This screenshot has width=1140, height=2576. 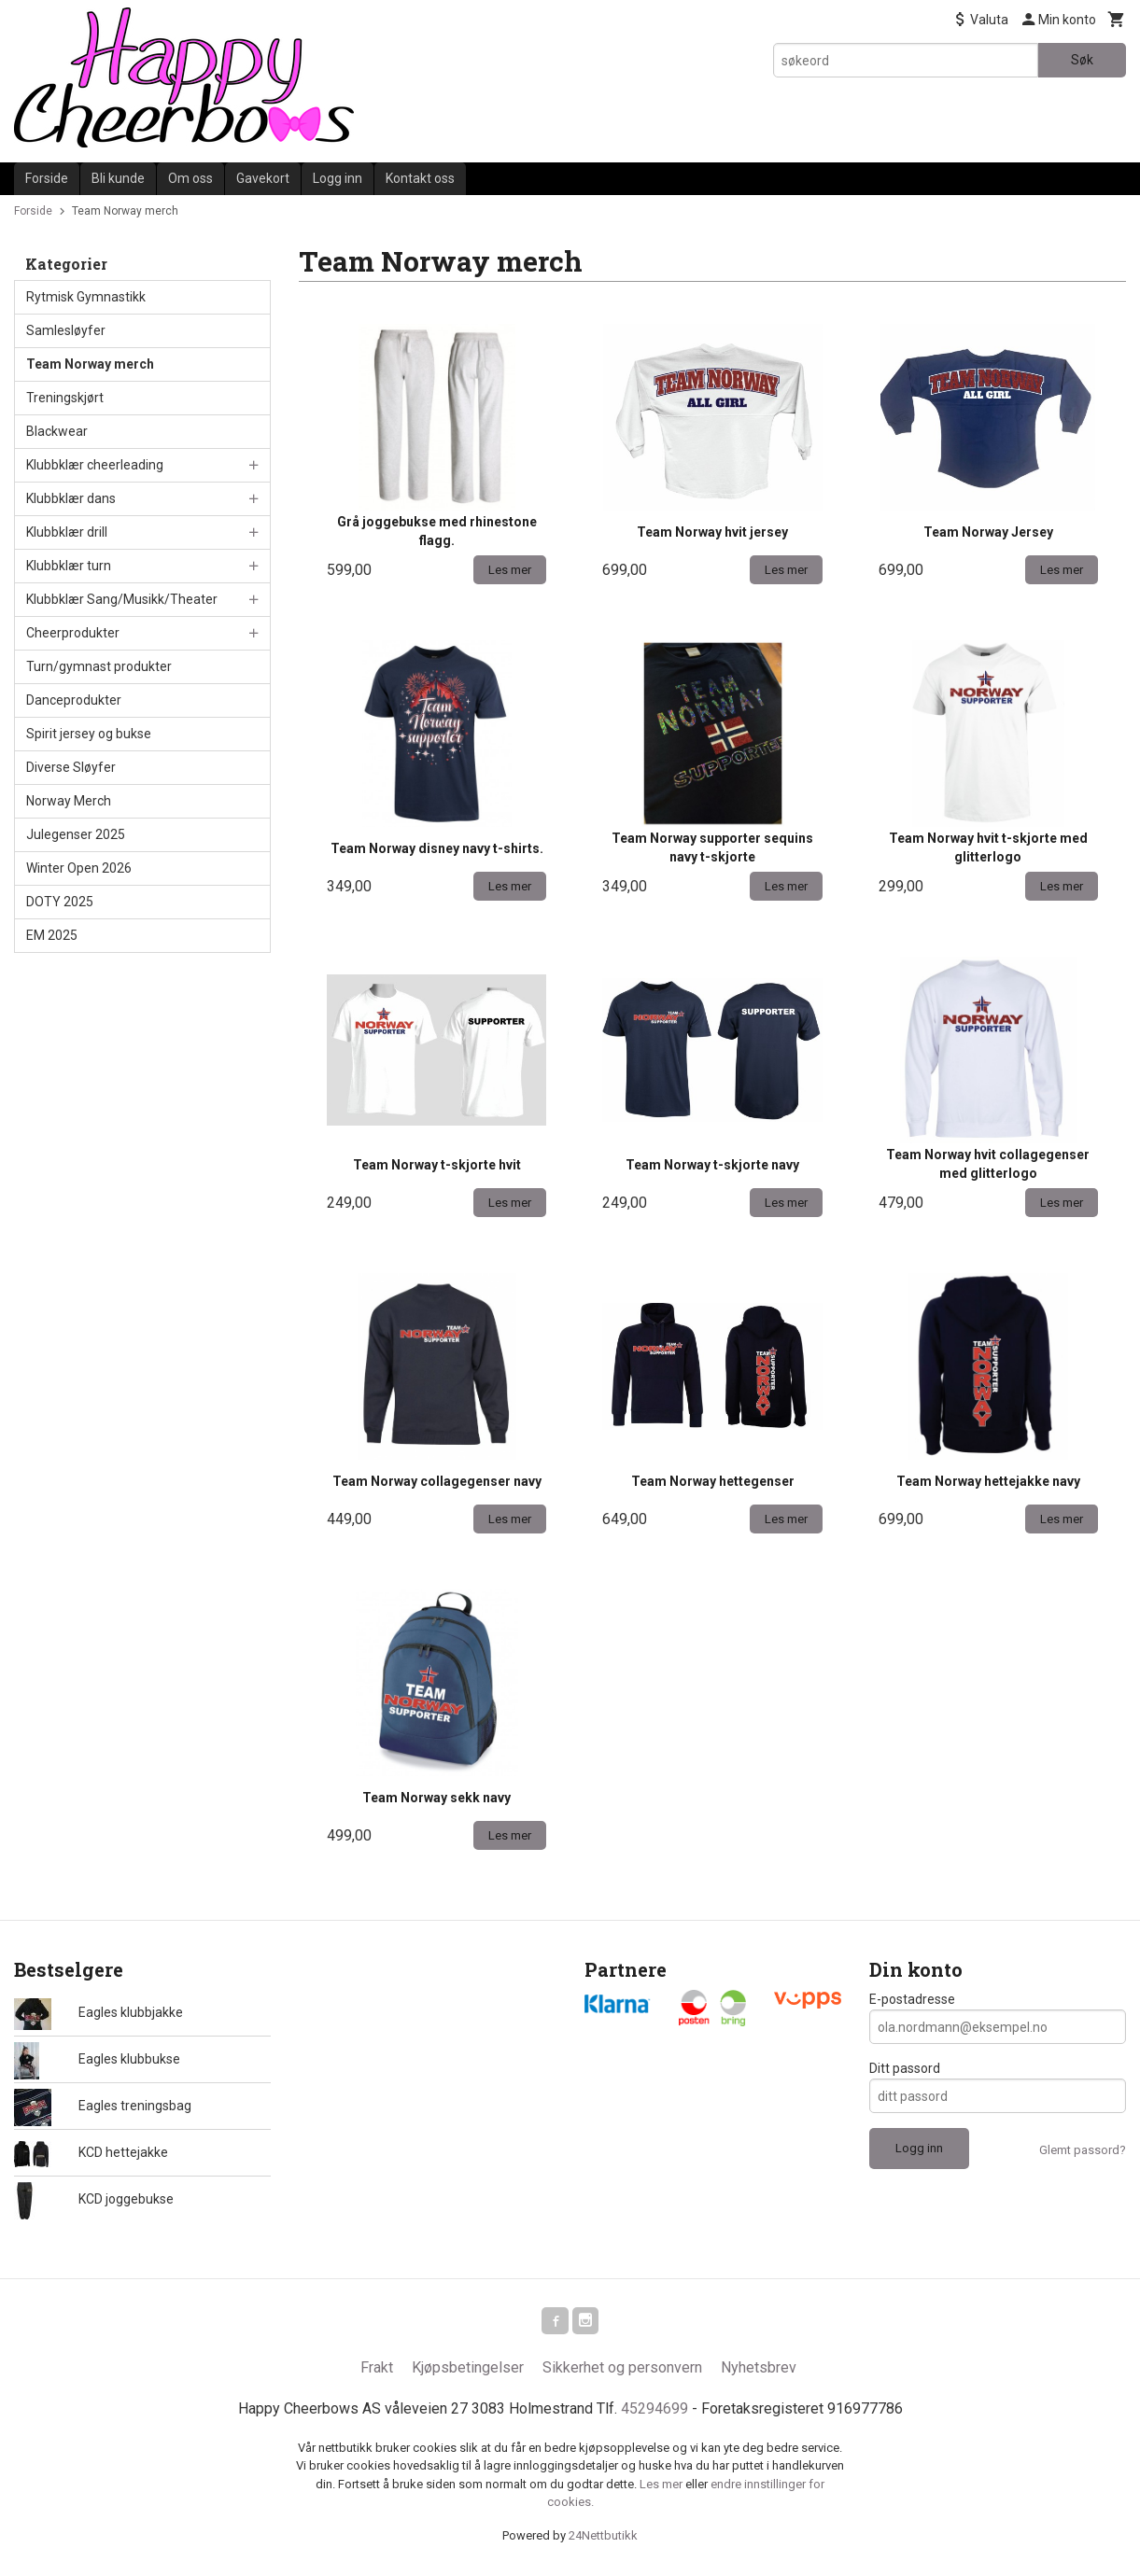 What do you see at coordinates (68, 800) in the screenshot?
I see `Norway Merch` at bounding box center [68, 800].